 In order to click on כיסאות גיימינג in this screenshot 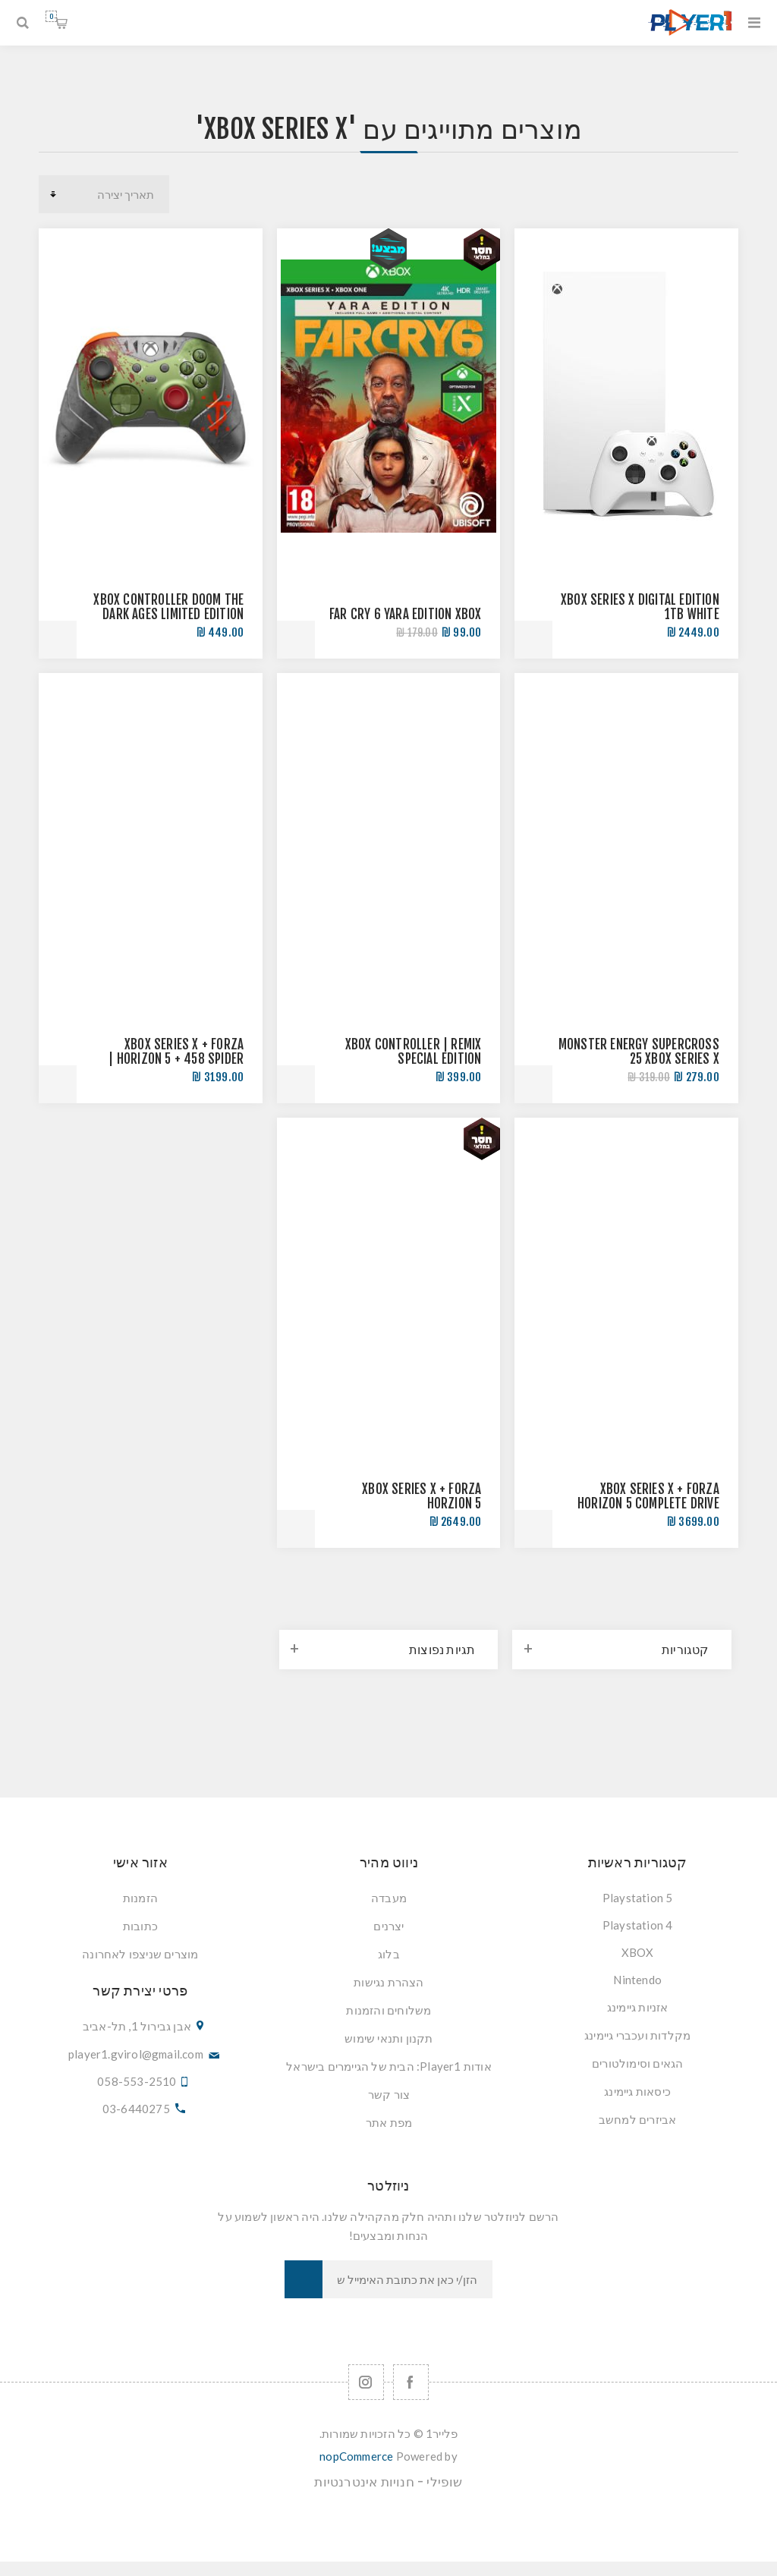, I will do `click(637, 2091)`.